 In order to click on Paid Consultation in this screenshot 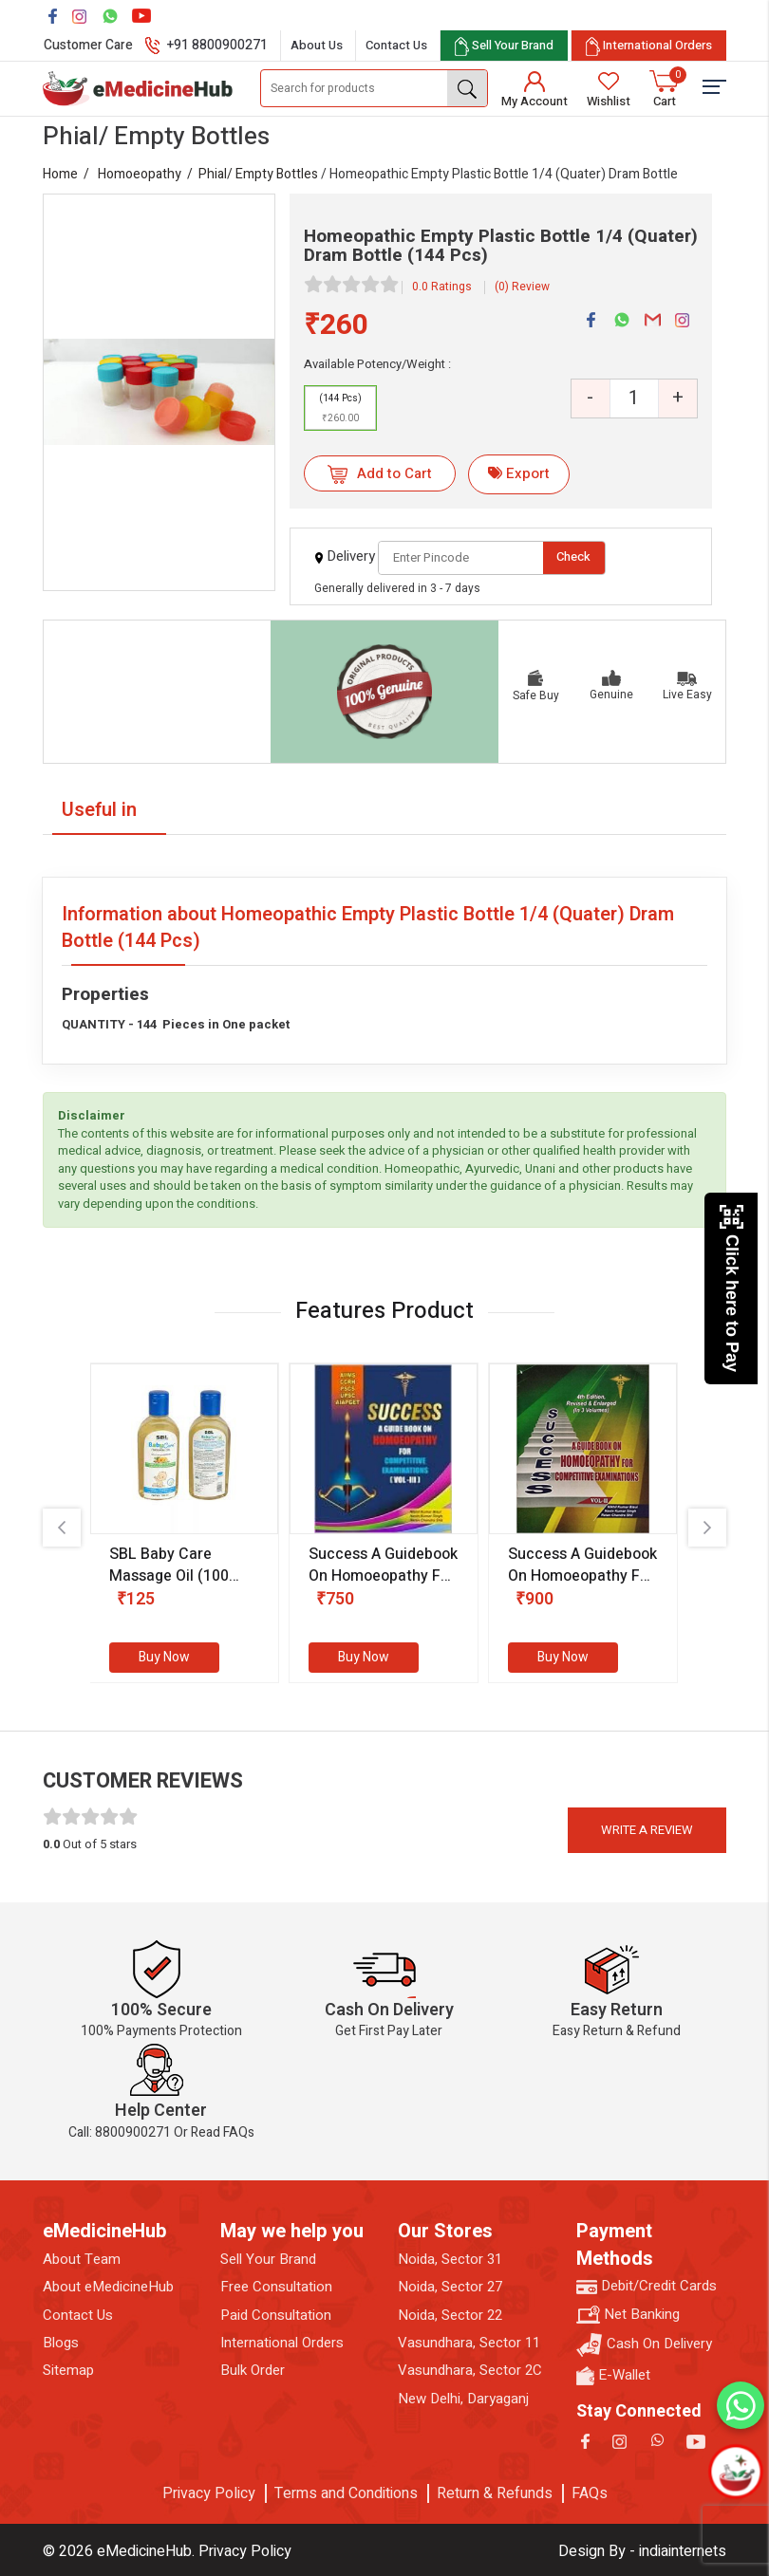, I will do `click(275, 2316)`.